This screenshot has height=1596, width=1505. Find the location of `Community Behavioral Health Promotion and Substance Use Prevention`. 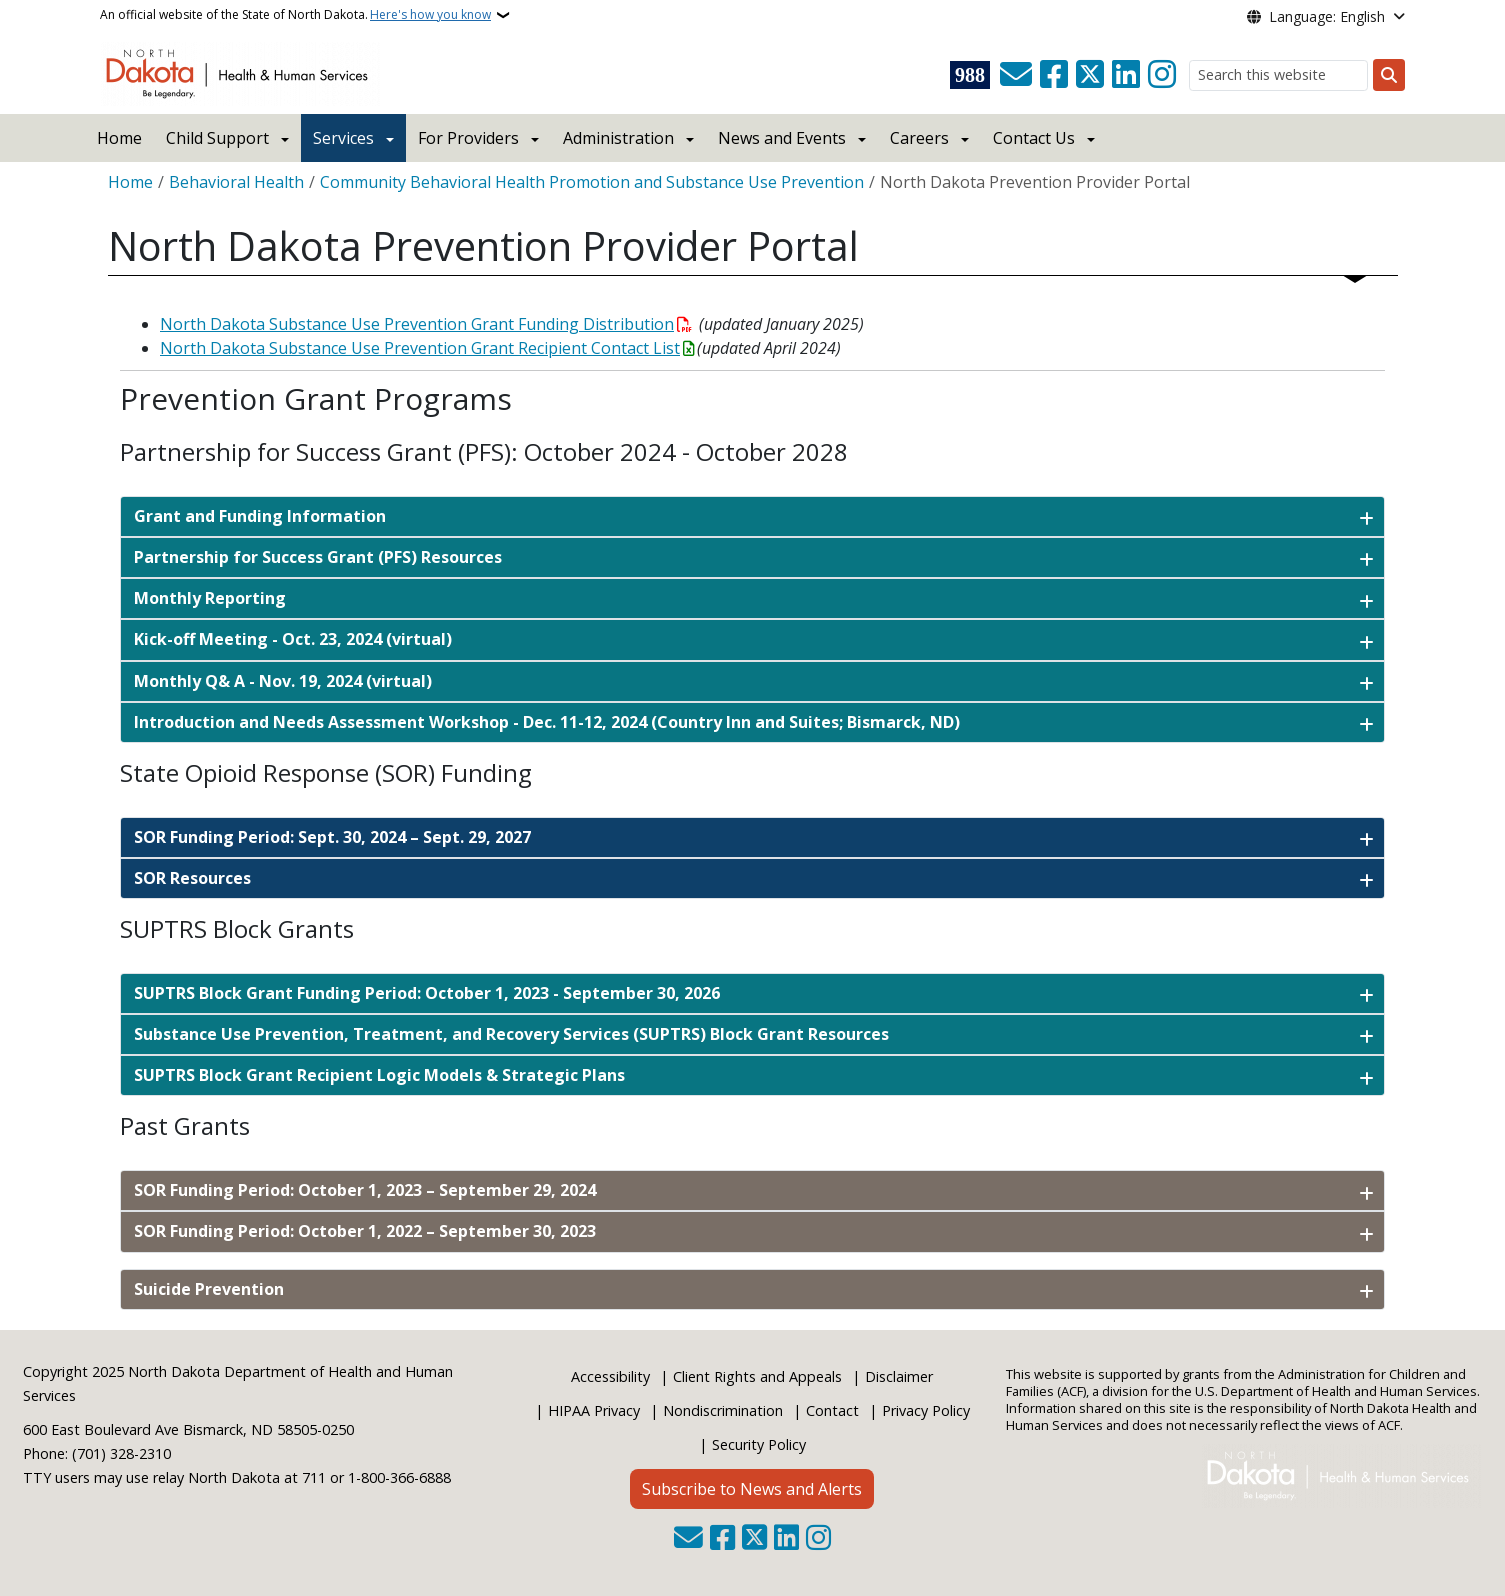

Community Behavioral Health Promotion and Substance Use Prevention is located at coordinates (592, 182).